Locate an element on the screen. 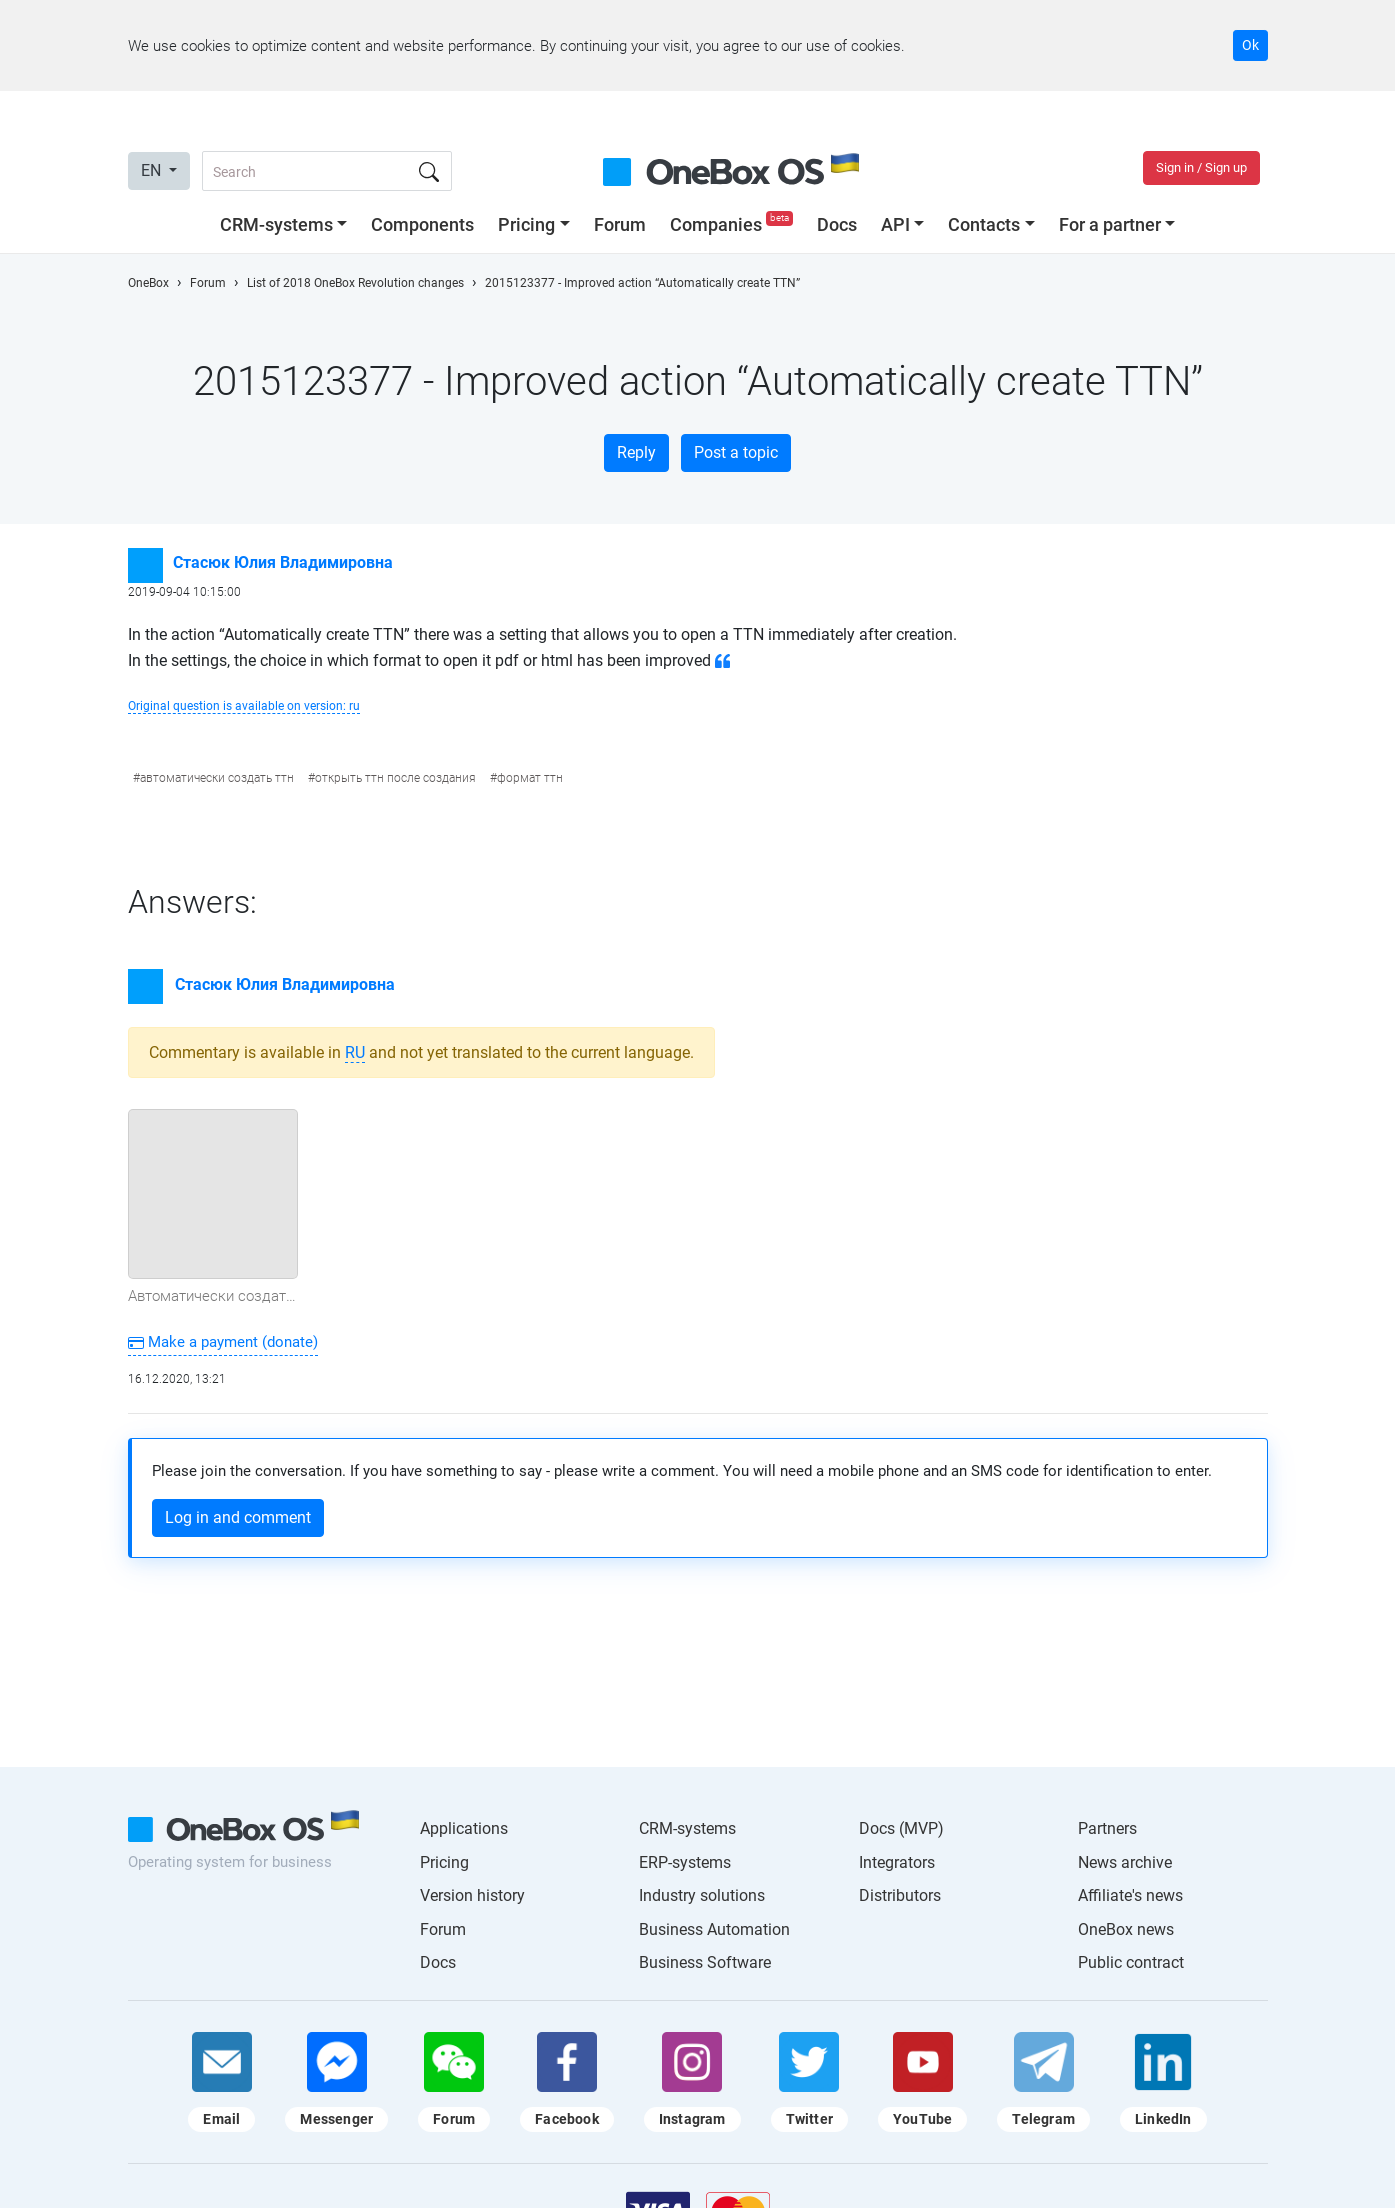 The width and height of the screenshot is (1395, 2208). Industry solutions is located at coordinates (702, 1895).